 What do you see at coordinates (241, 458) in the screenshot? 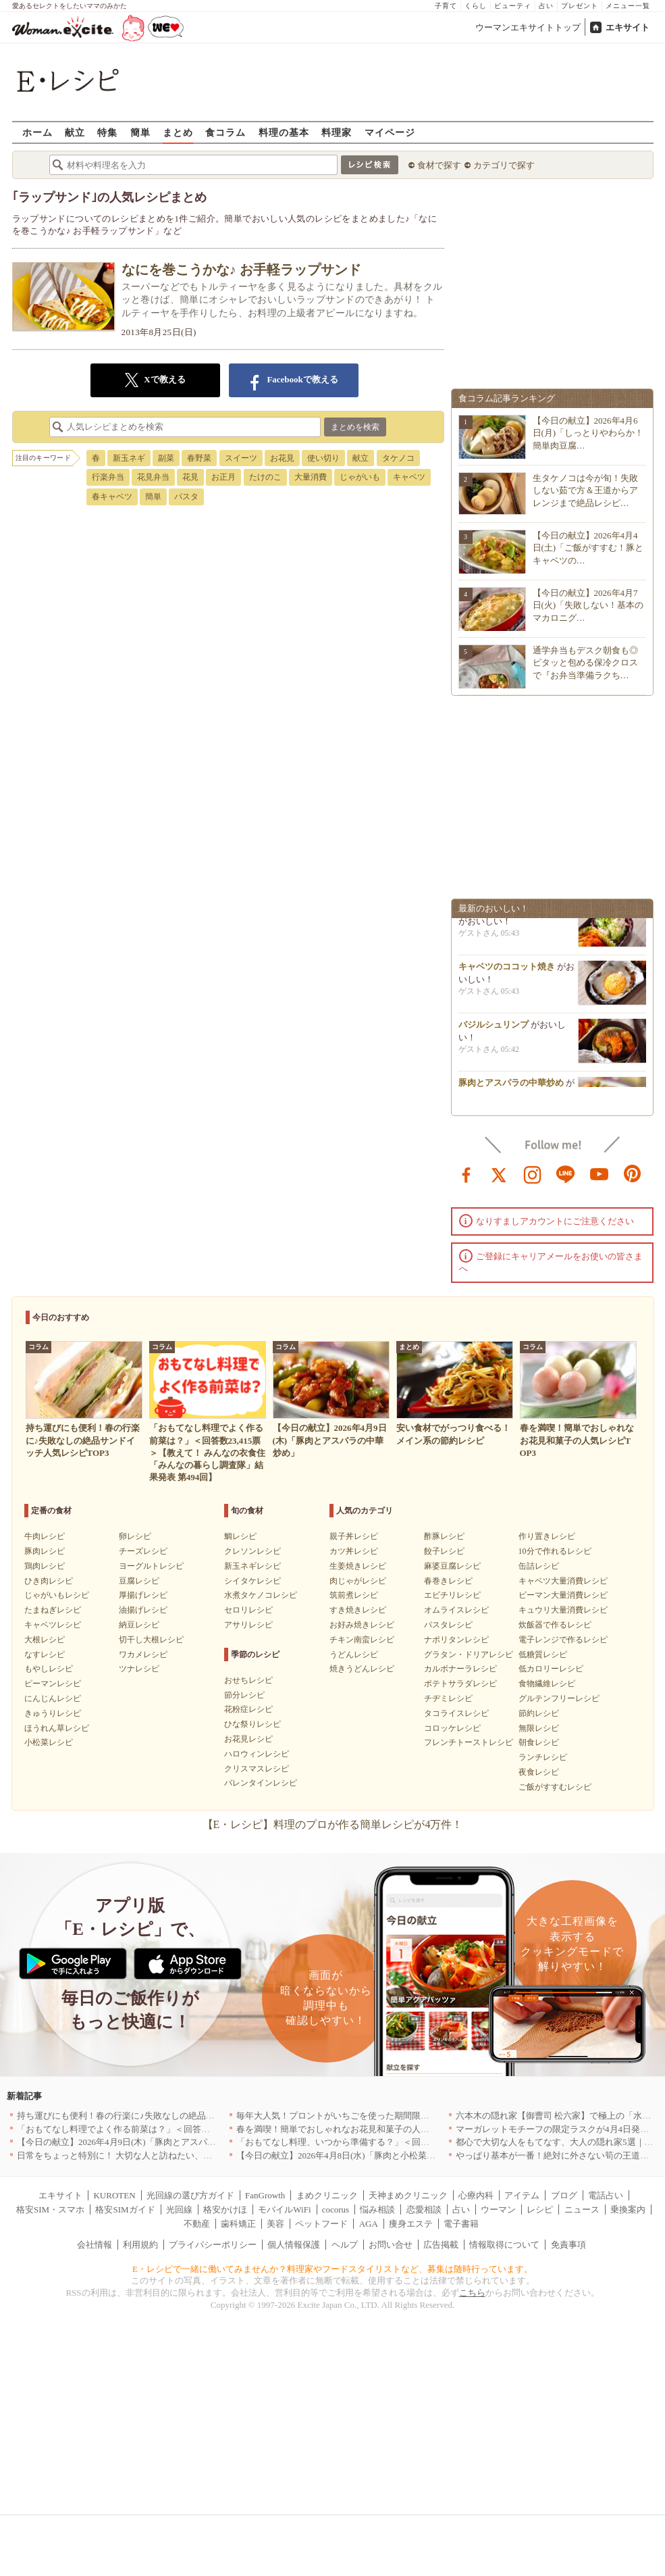
I see `スイーツ` at bounding box center [241, 458].